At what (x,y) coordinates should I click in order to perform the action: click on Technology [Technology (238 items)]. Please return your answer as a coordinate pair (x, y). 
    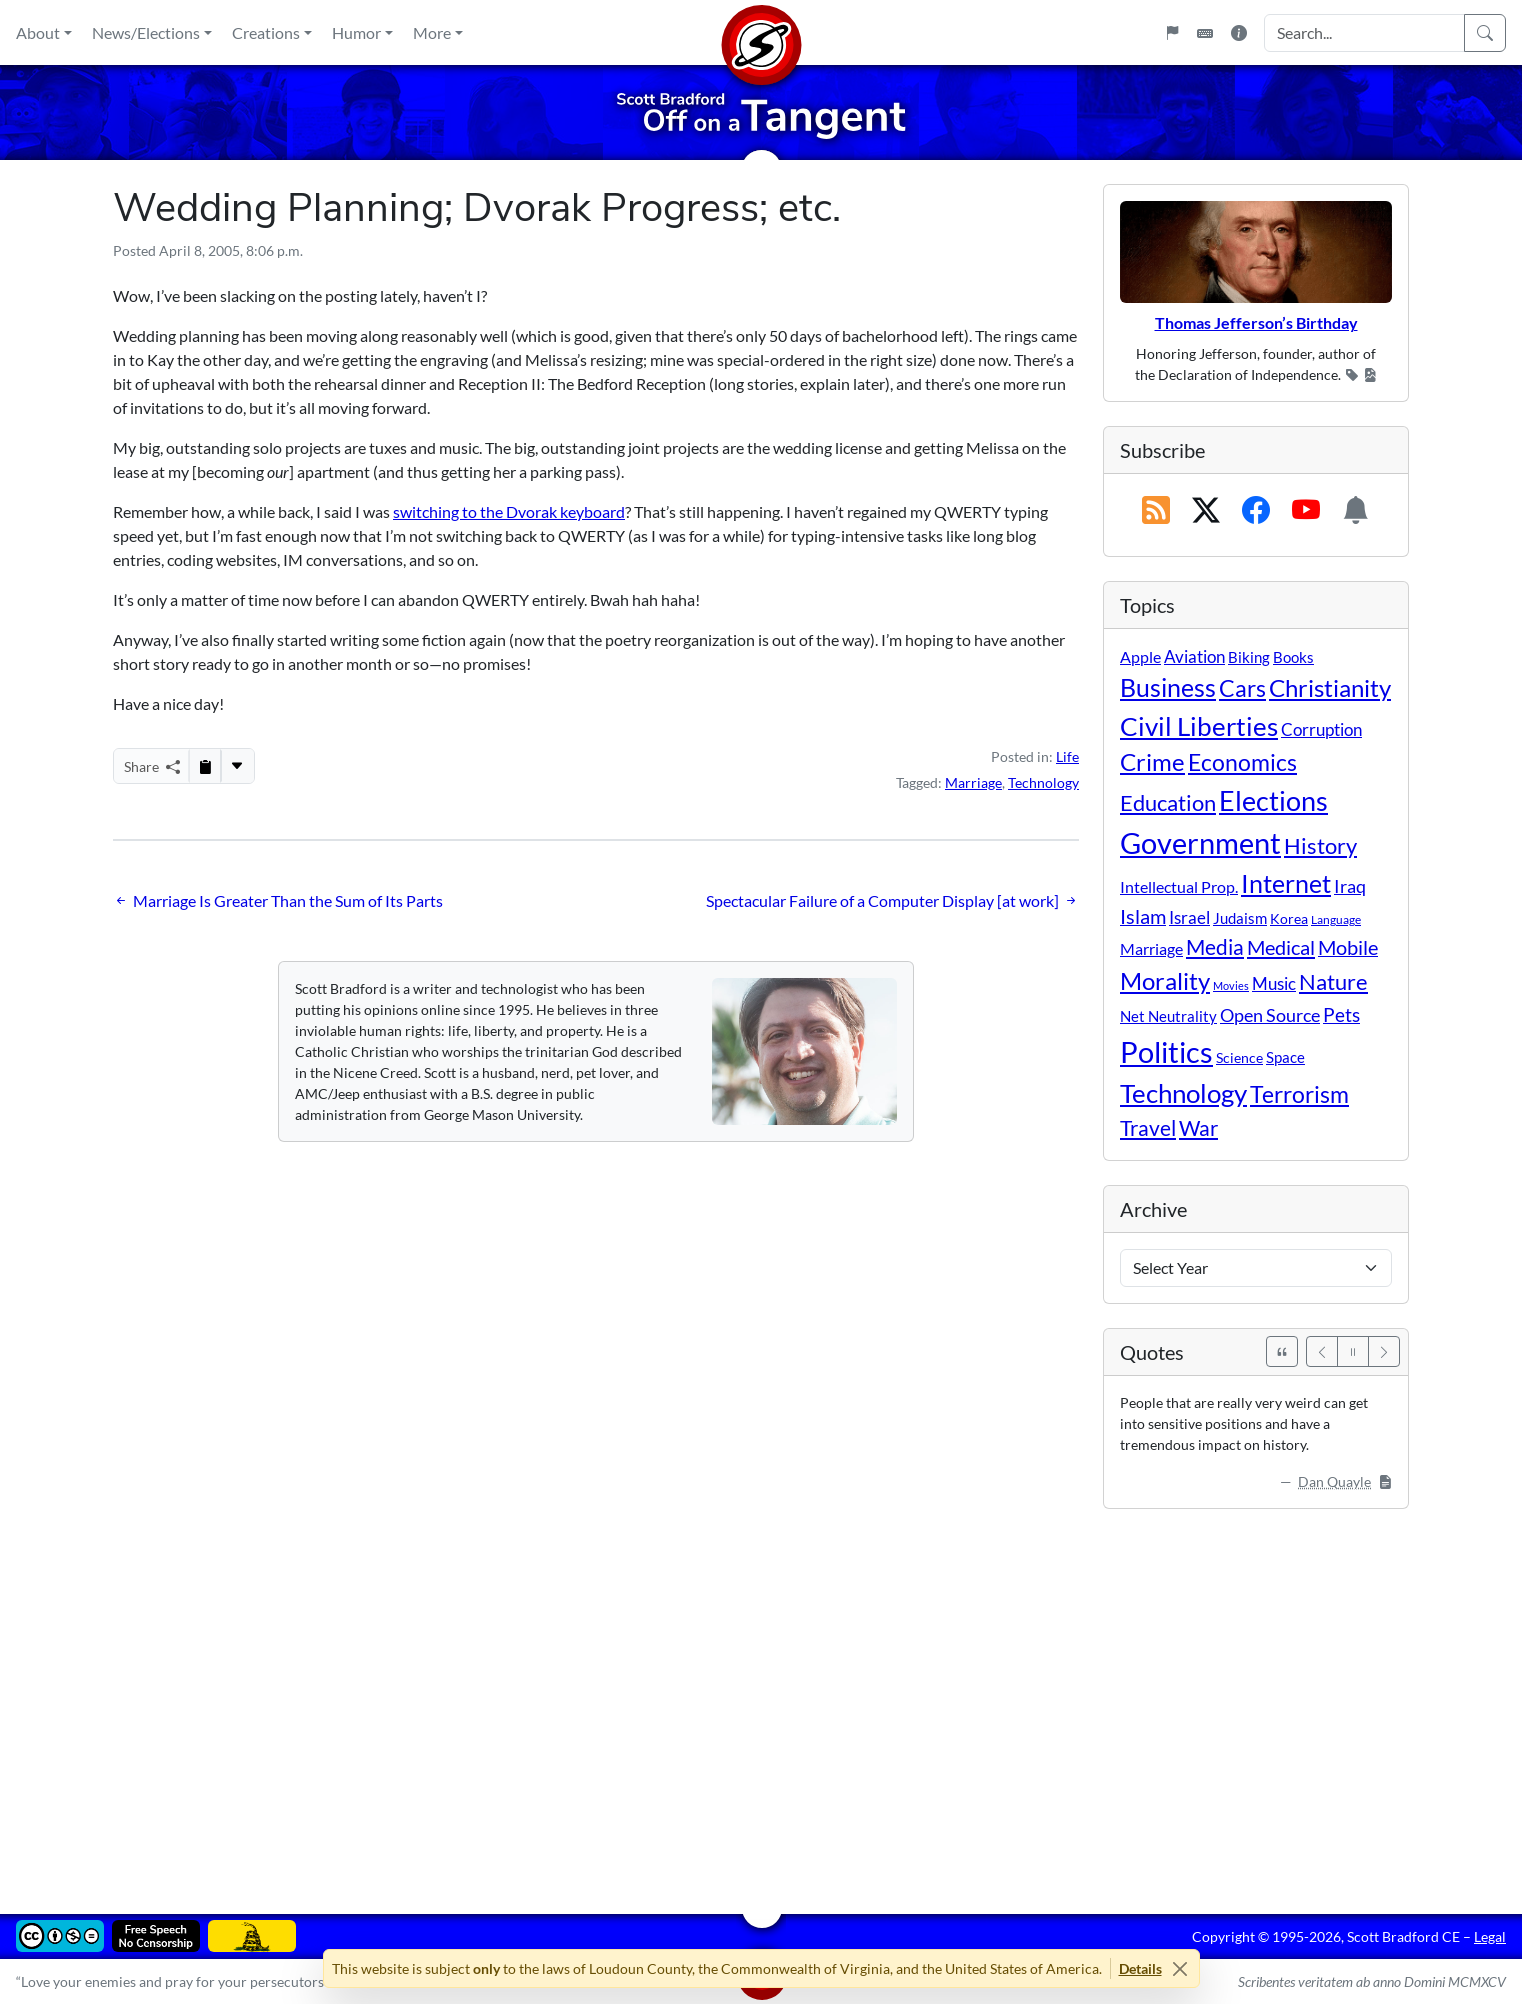
    Looking at the image, I should click on (1183, 1093).